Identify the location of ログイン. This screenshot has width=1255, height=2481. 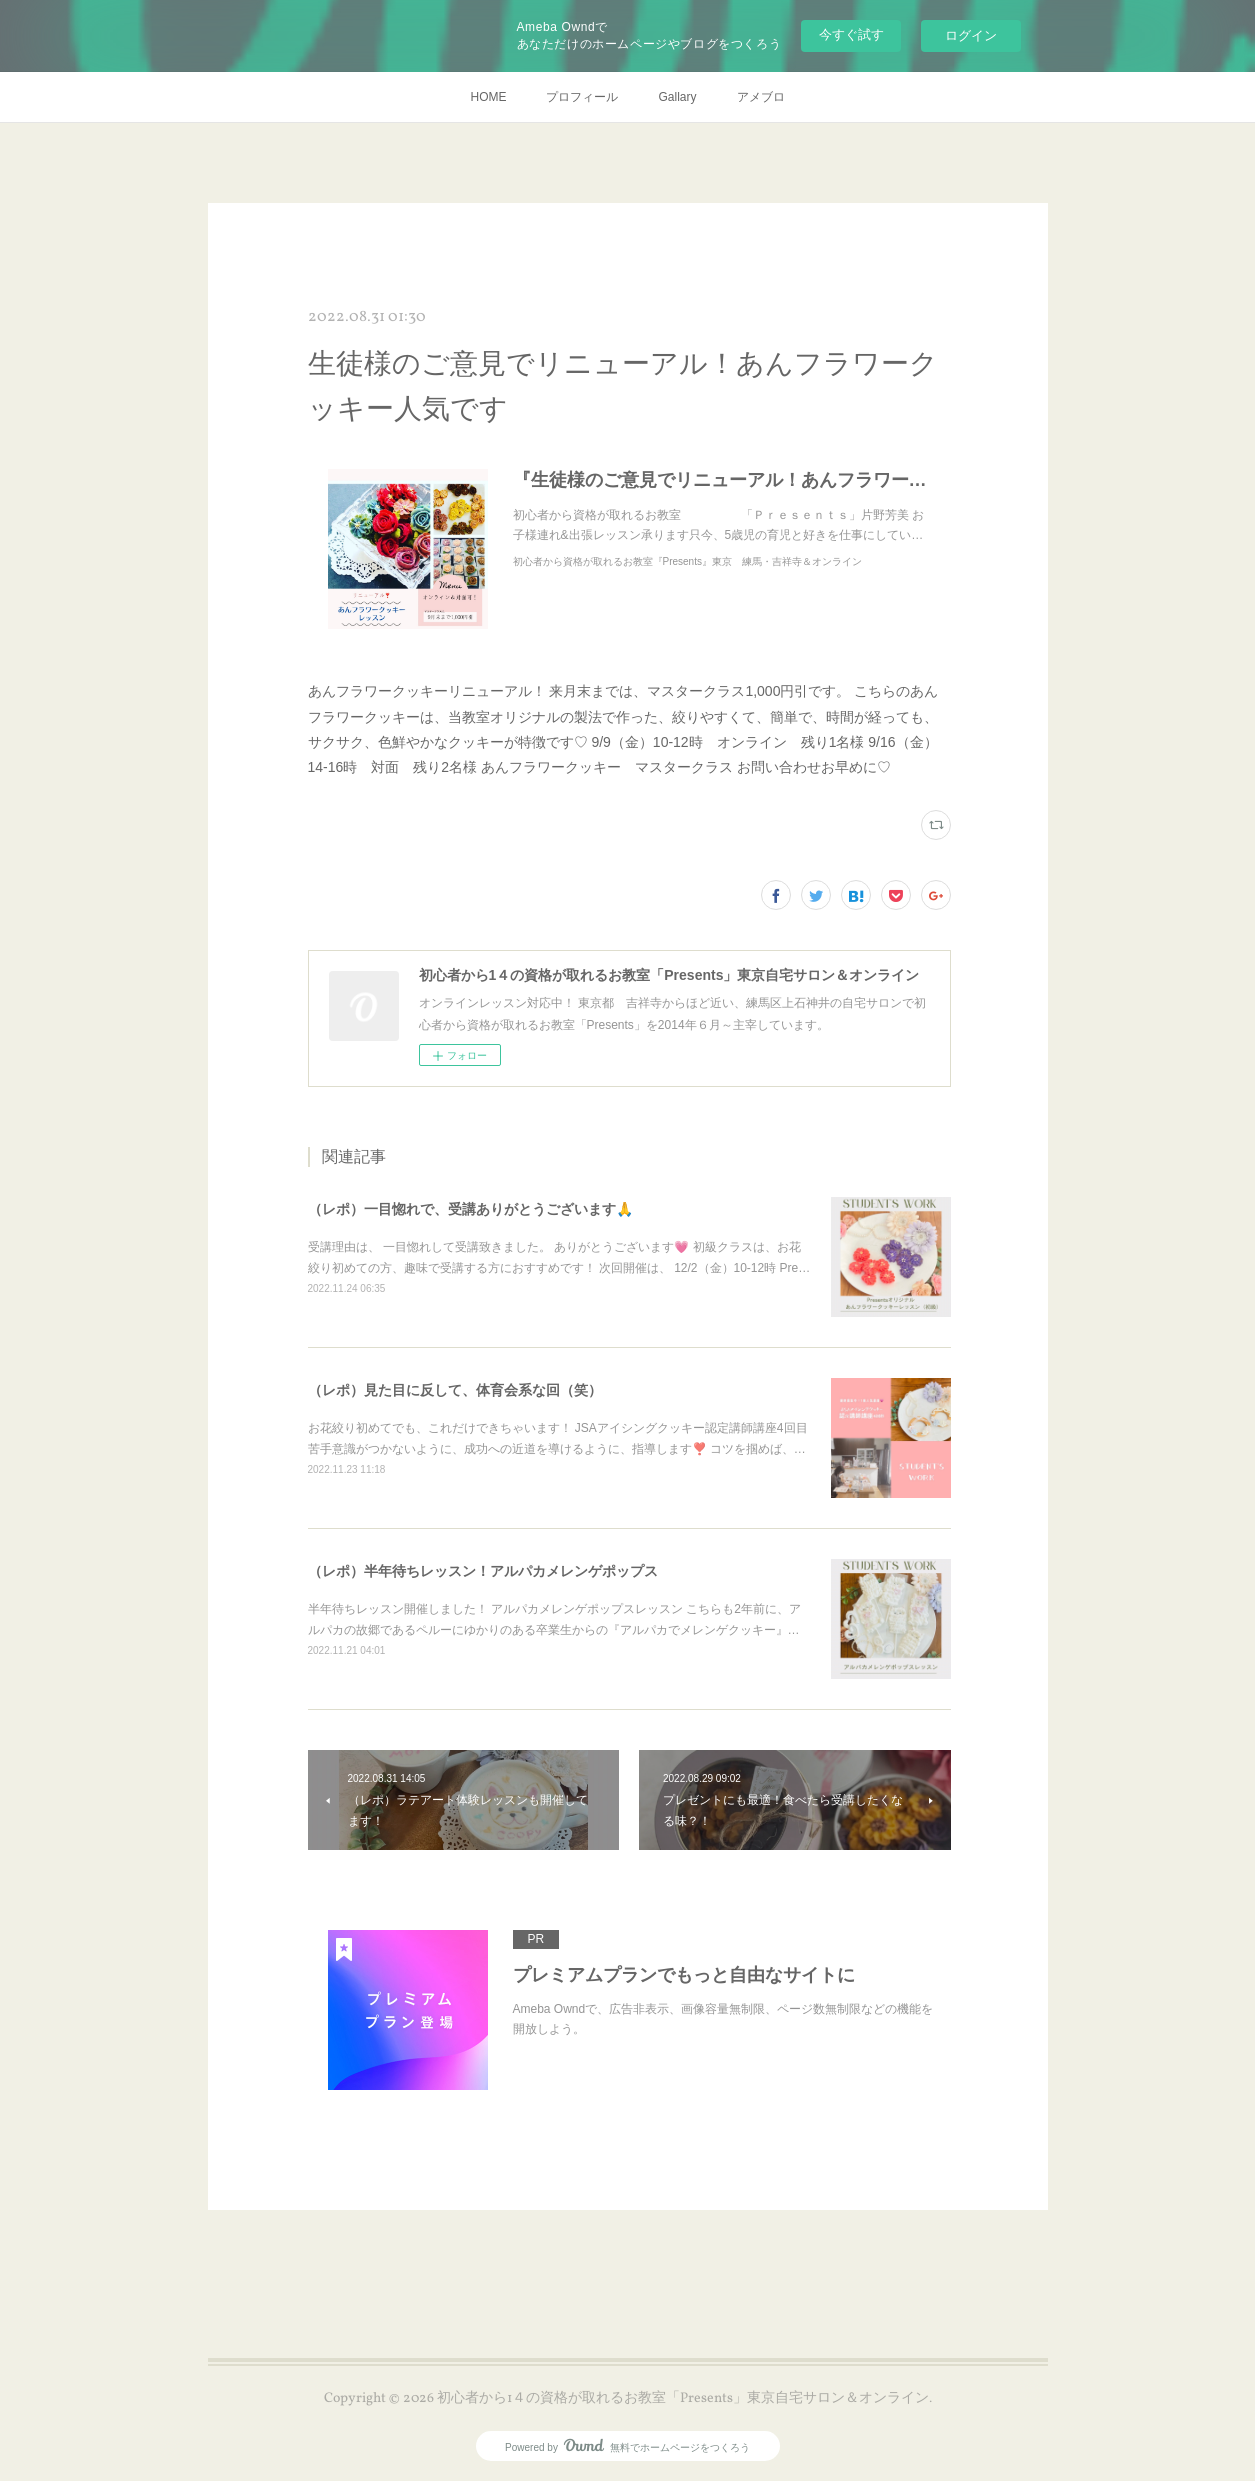
(971, 35).